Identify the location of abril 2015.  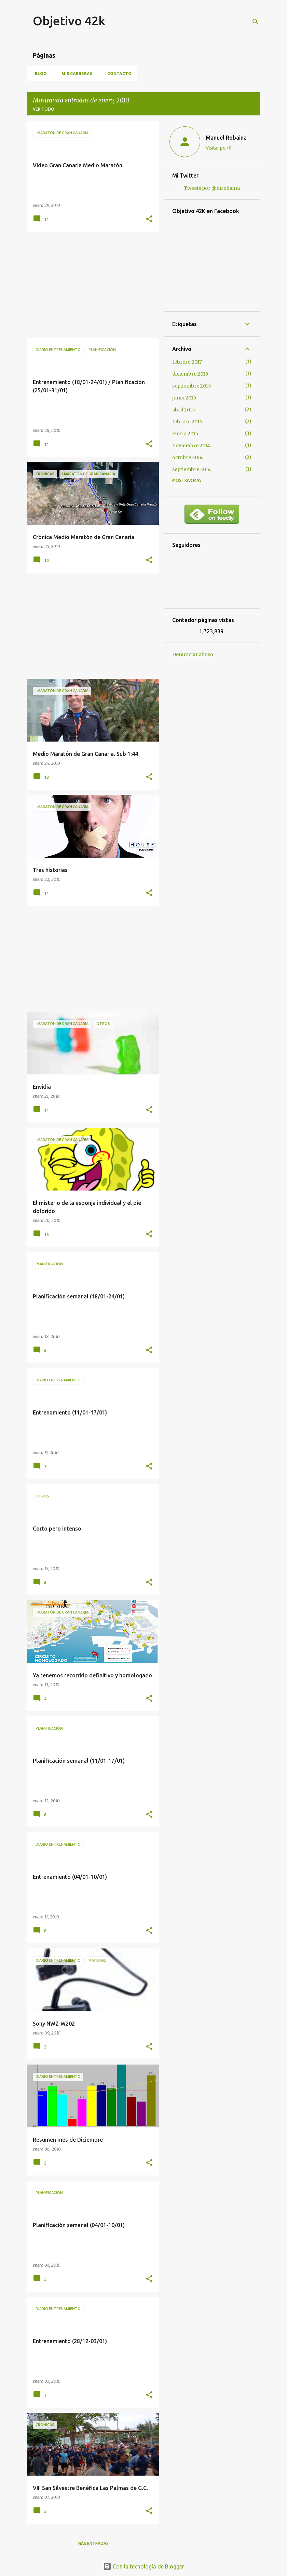
(183, 410).